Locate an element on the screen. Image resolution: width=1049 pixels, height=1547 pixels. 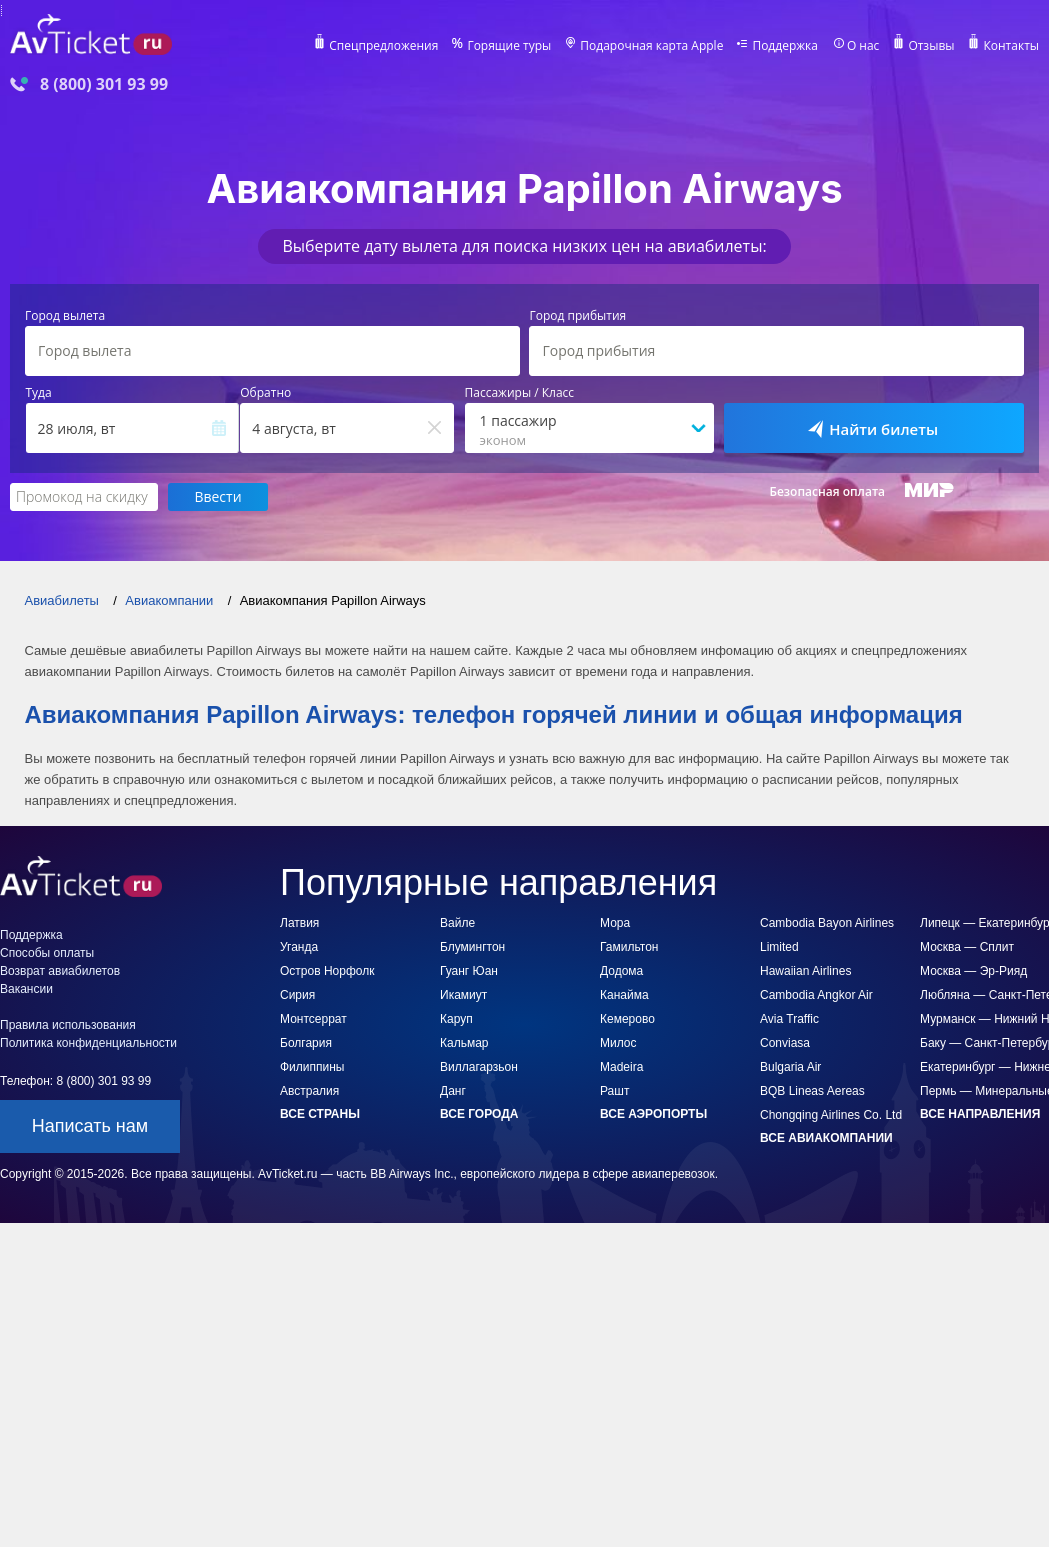
Австралия is located at coordinates (309, 1091).